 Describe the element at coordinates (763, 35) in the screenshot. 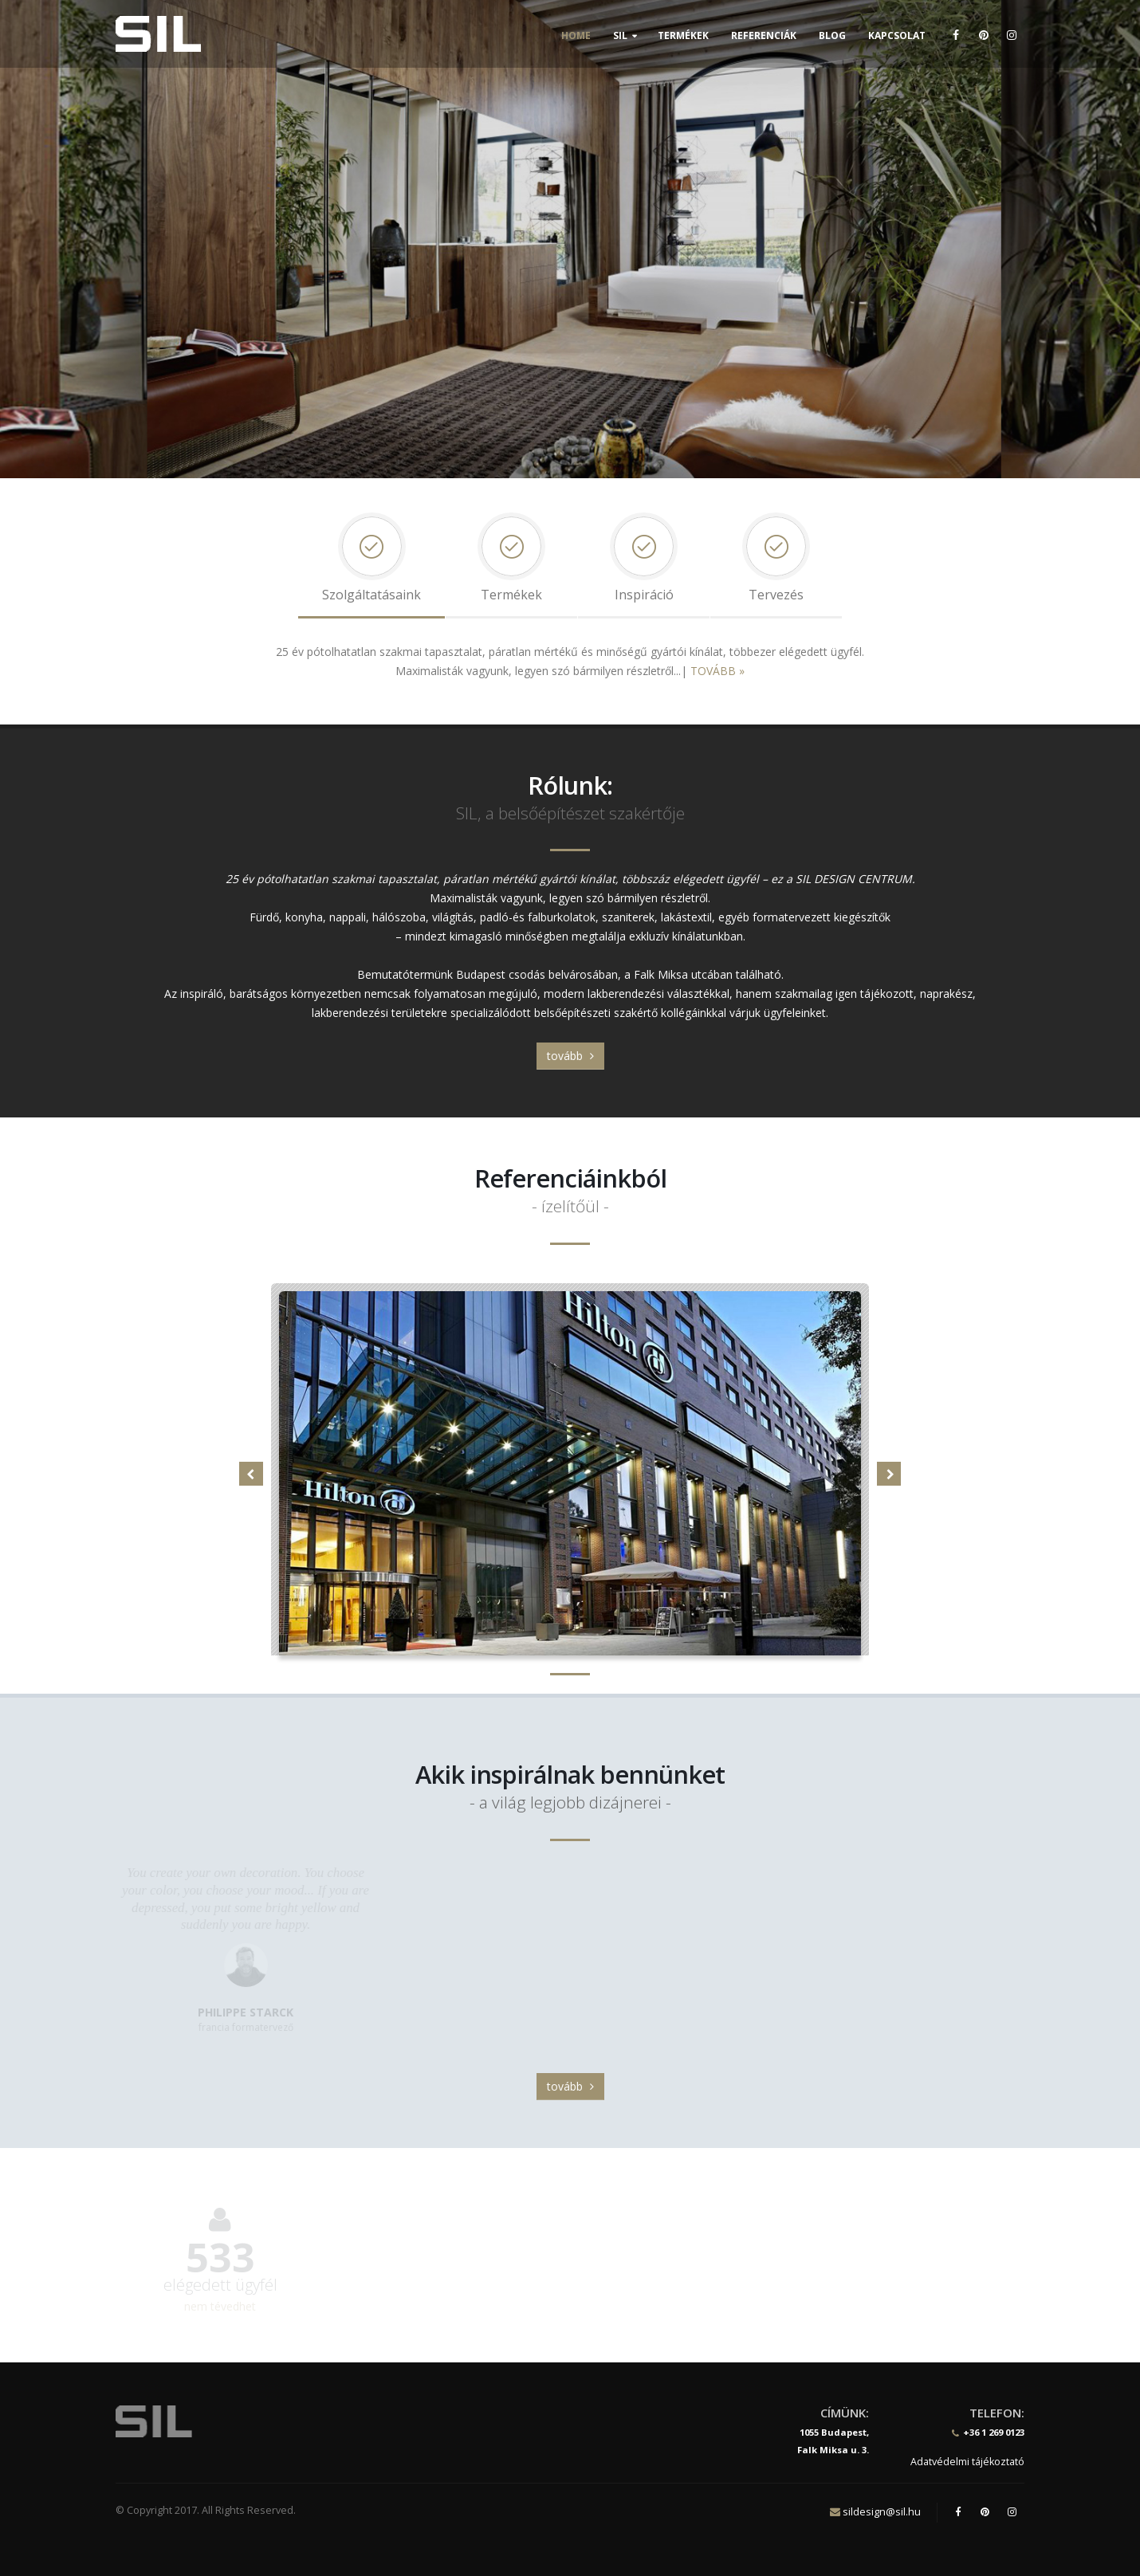

I see `Referenciák` at that location.